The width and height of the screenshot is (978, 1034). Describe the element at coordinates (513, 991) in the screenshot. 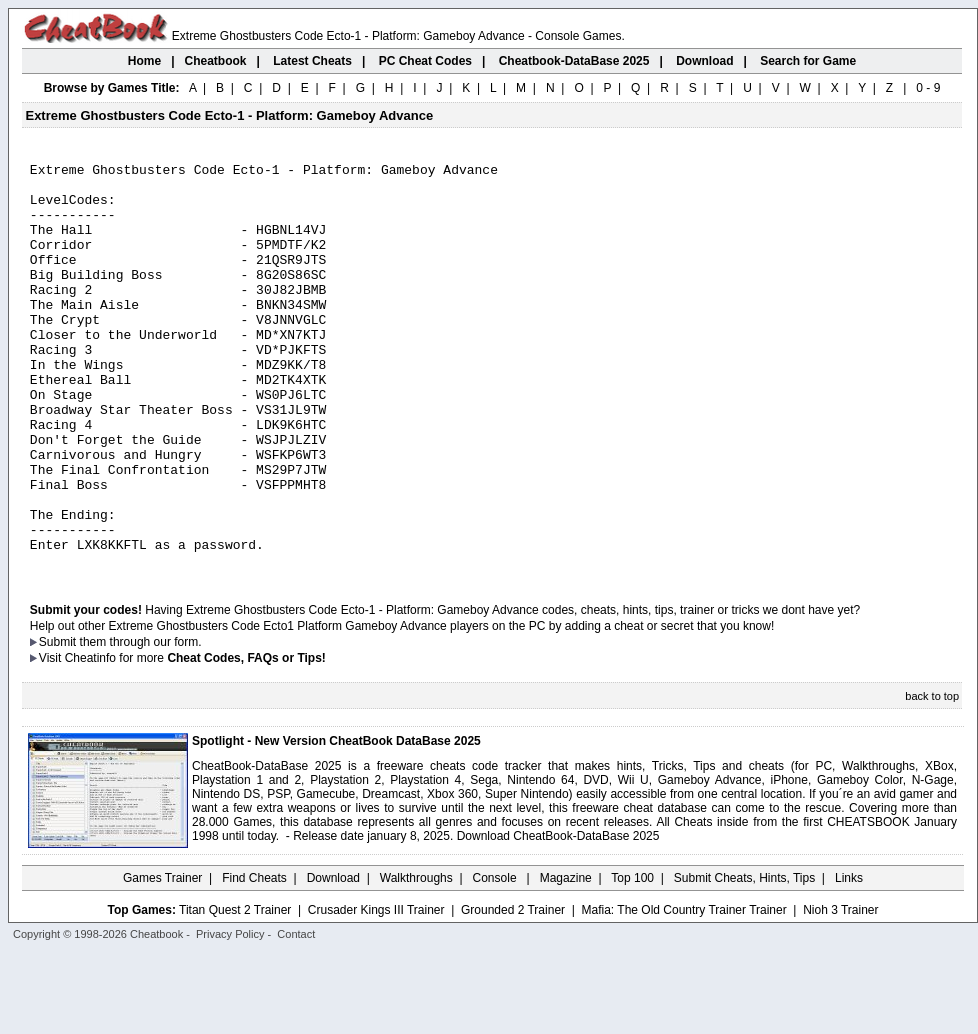

I see `Grounded 2 Trainer` at that location.